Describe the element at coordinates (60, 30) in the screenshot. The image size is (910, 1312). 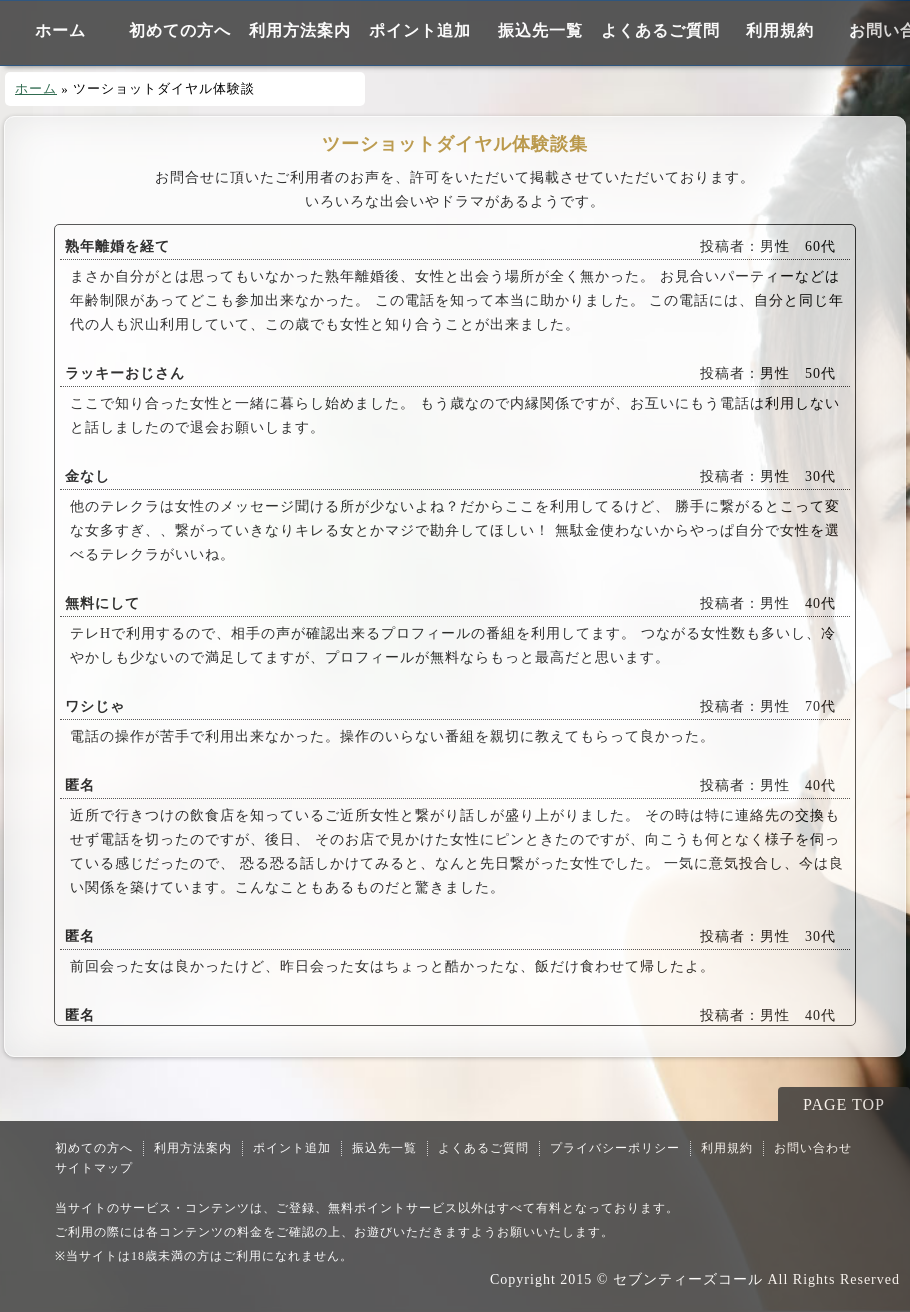
I see `ホーム` at that location.